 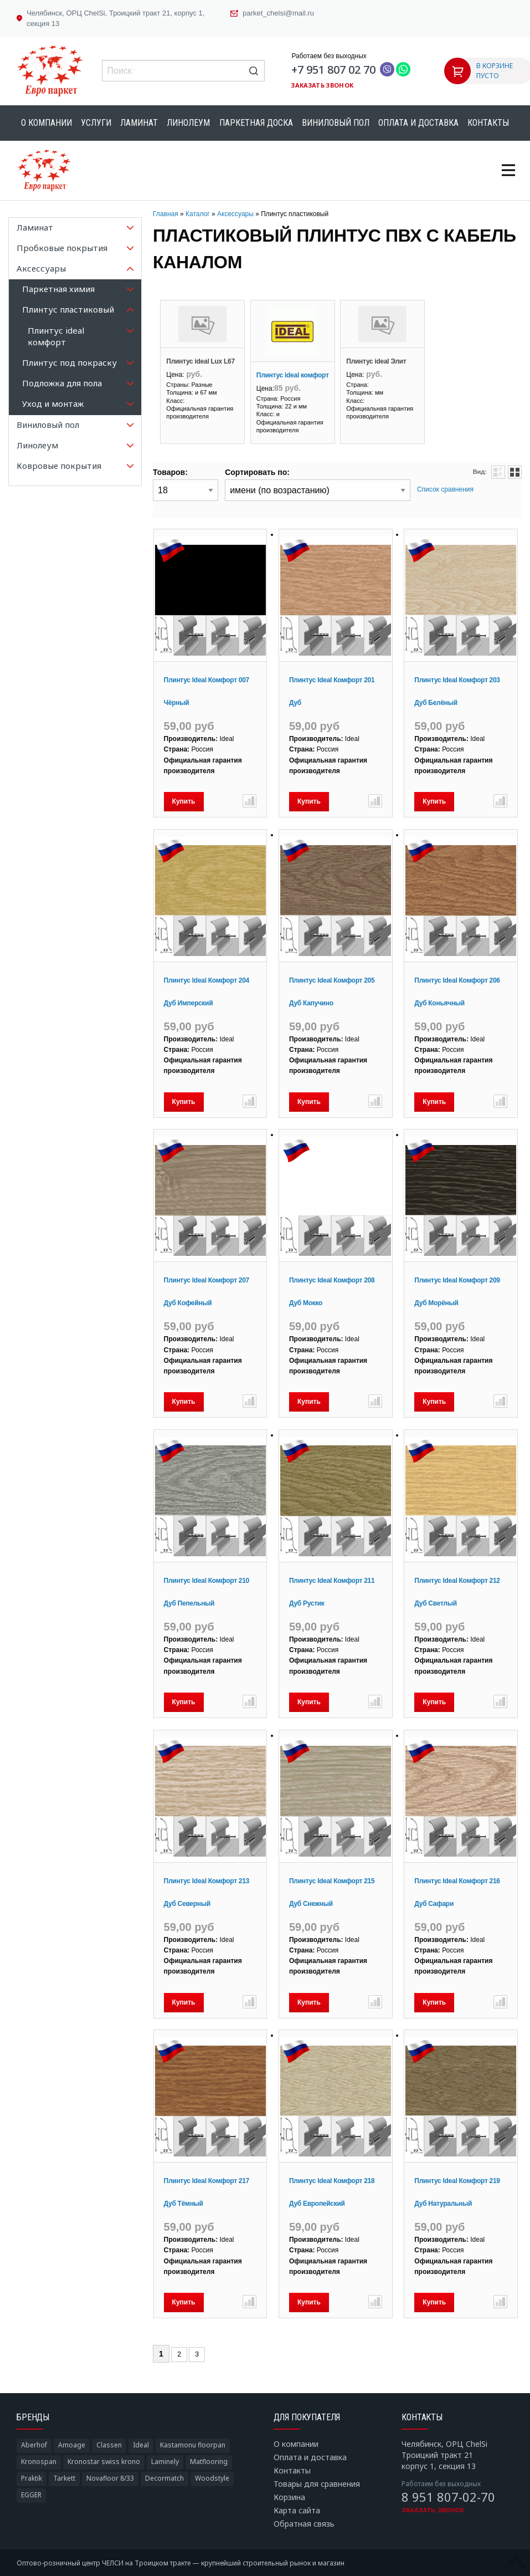 What do you see at coordinates (322, 85) in the screenshot?
I see `Заказать звонок` at bounding box center [322, 85].